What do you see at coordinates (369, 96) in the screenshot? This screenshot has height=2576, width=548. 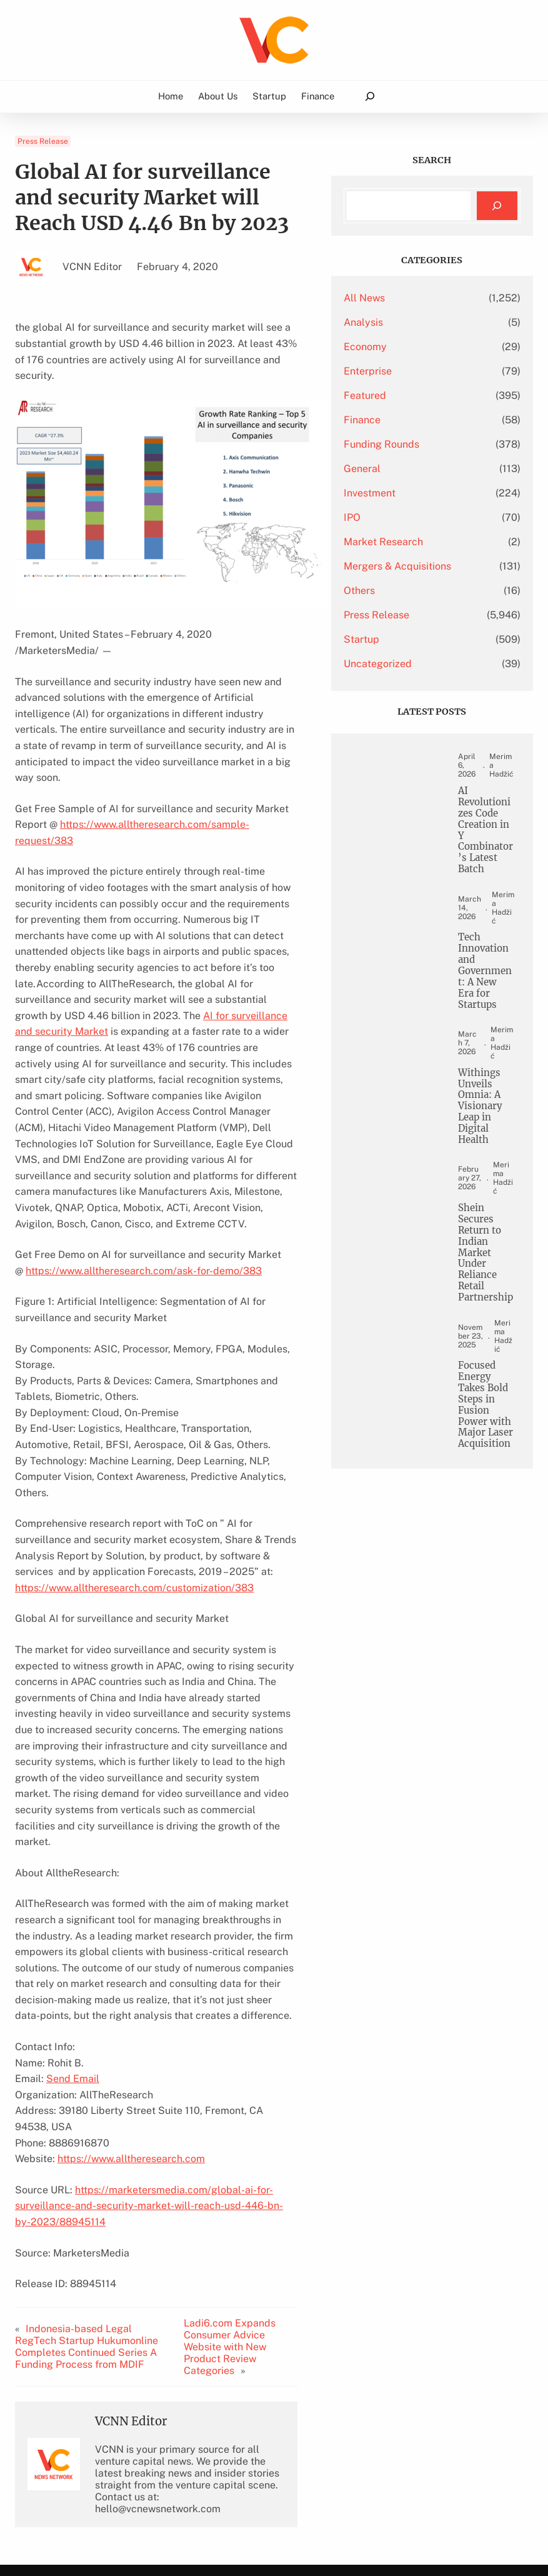 I see `[Expand search field]` at bounding box center [369, 96].